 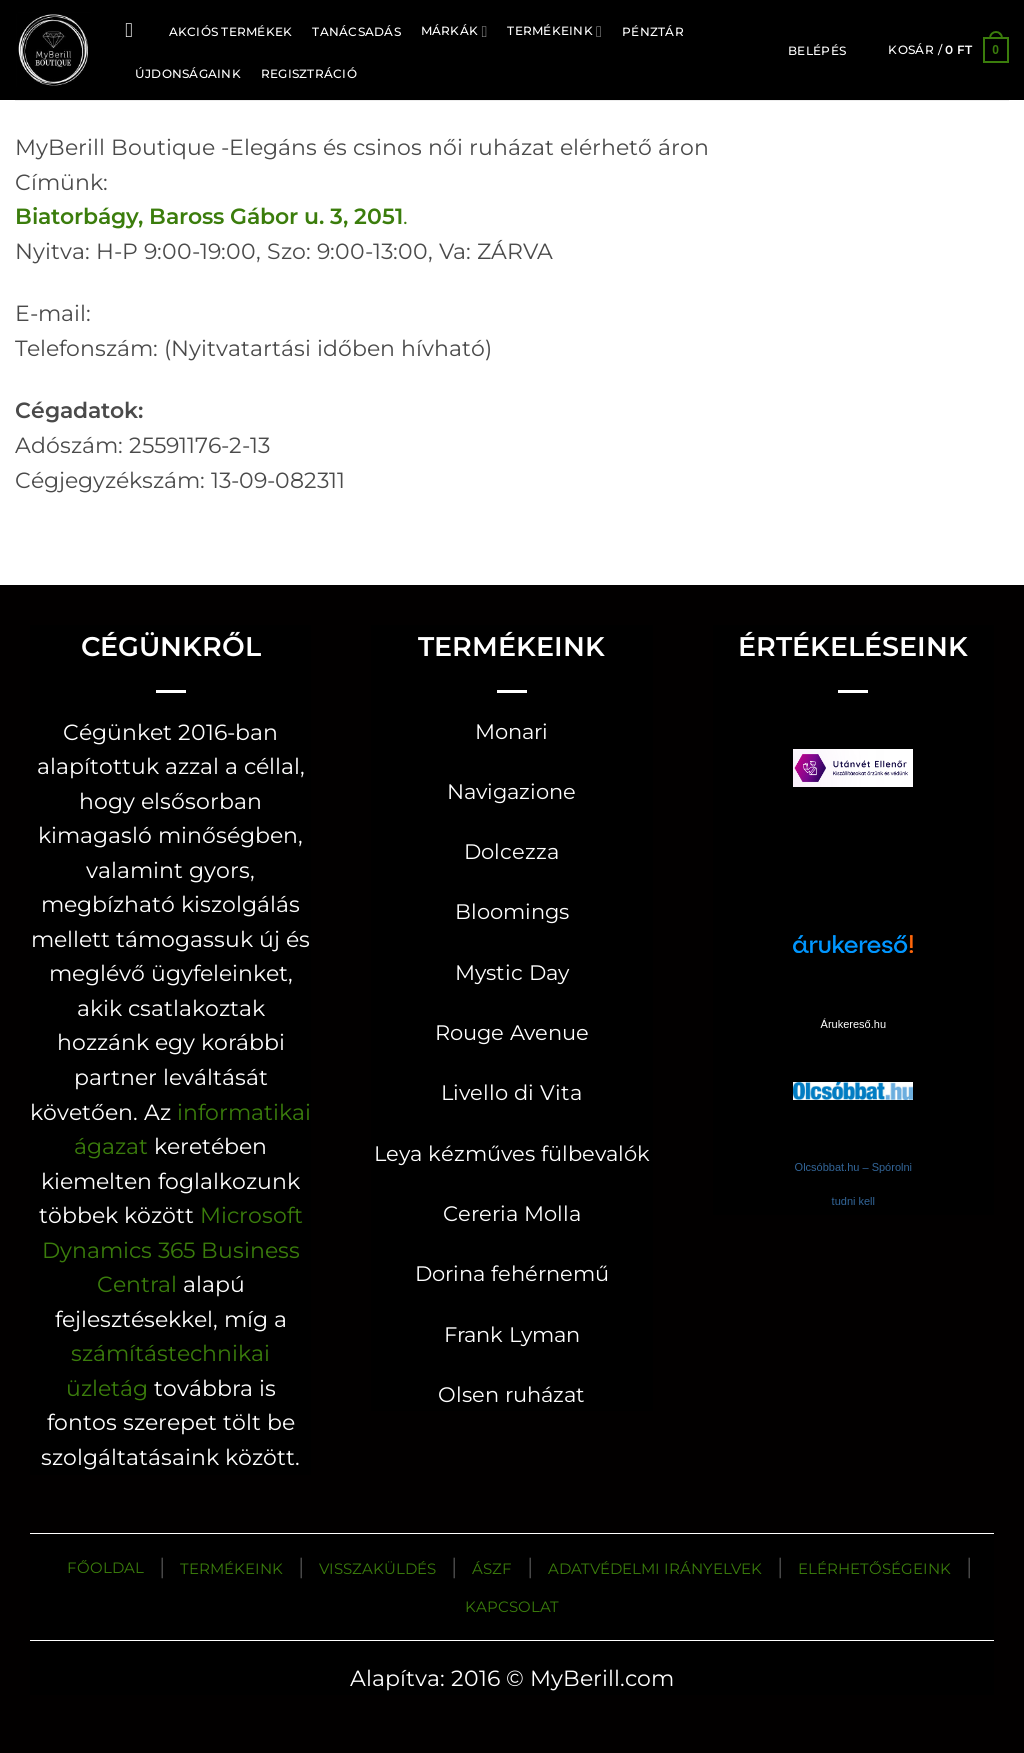 What do you see at coordinates (309, 73) in the screenshot?
I see `Regisztráció` at bounding box center [309, 73].